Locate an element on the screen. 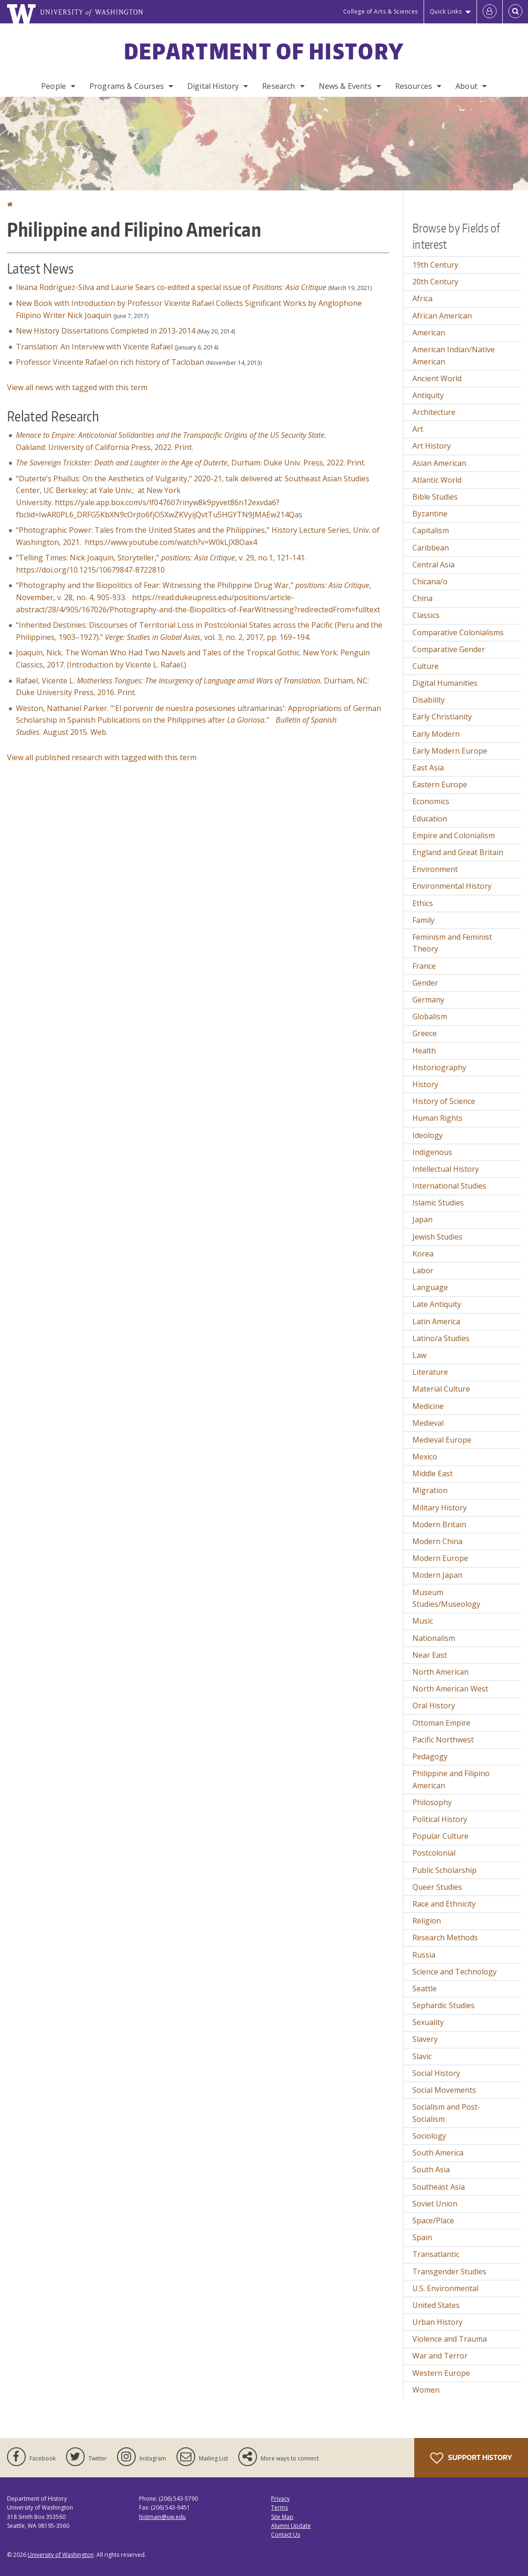  Military History is located at coordinates (439, 1507).